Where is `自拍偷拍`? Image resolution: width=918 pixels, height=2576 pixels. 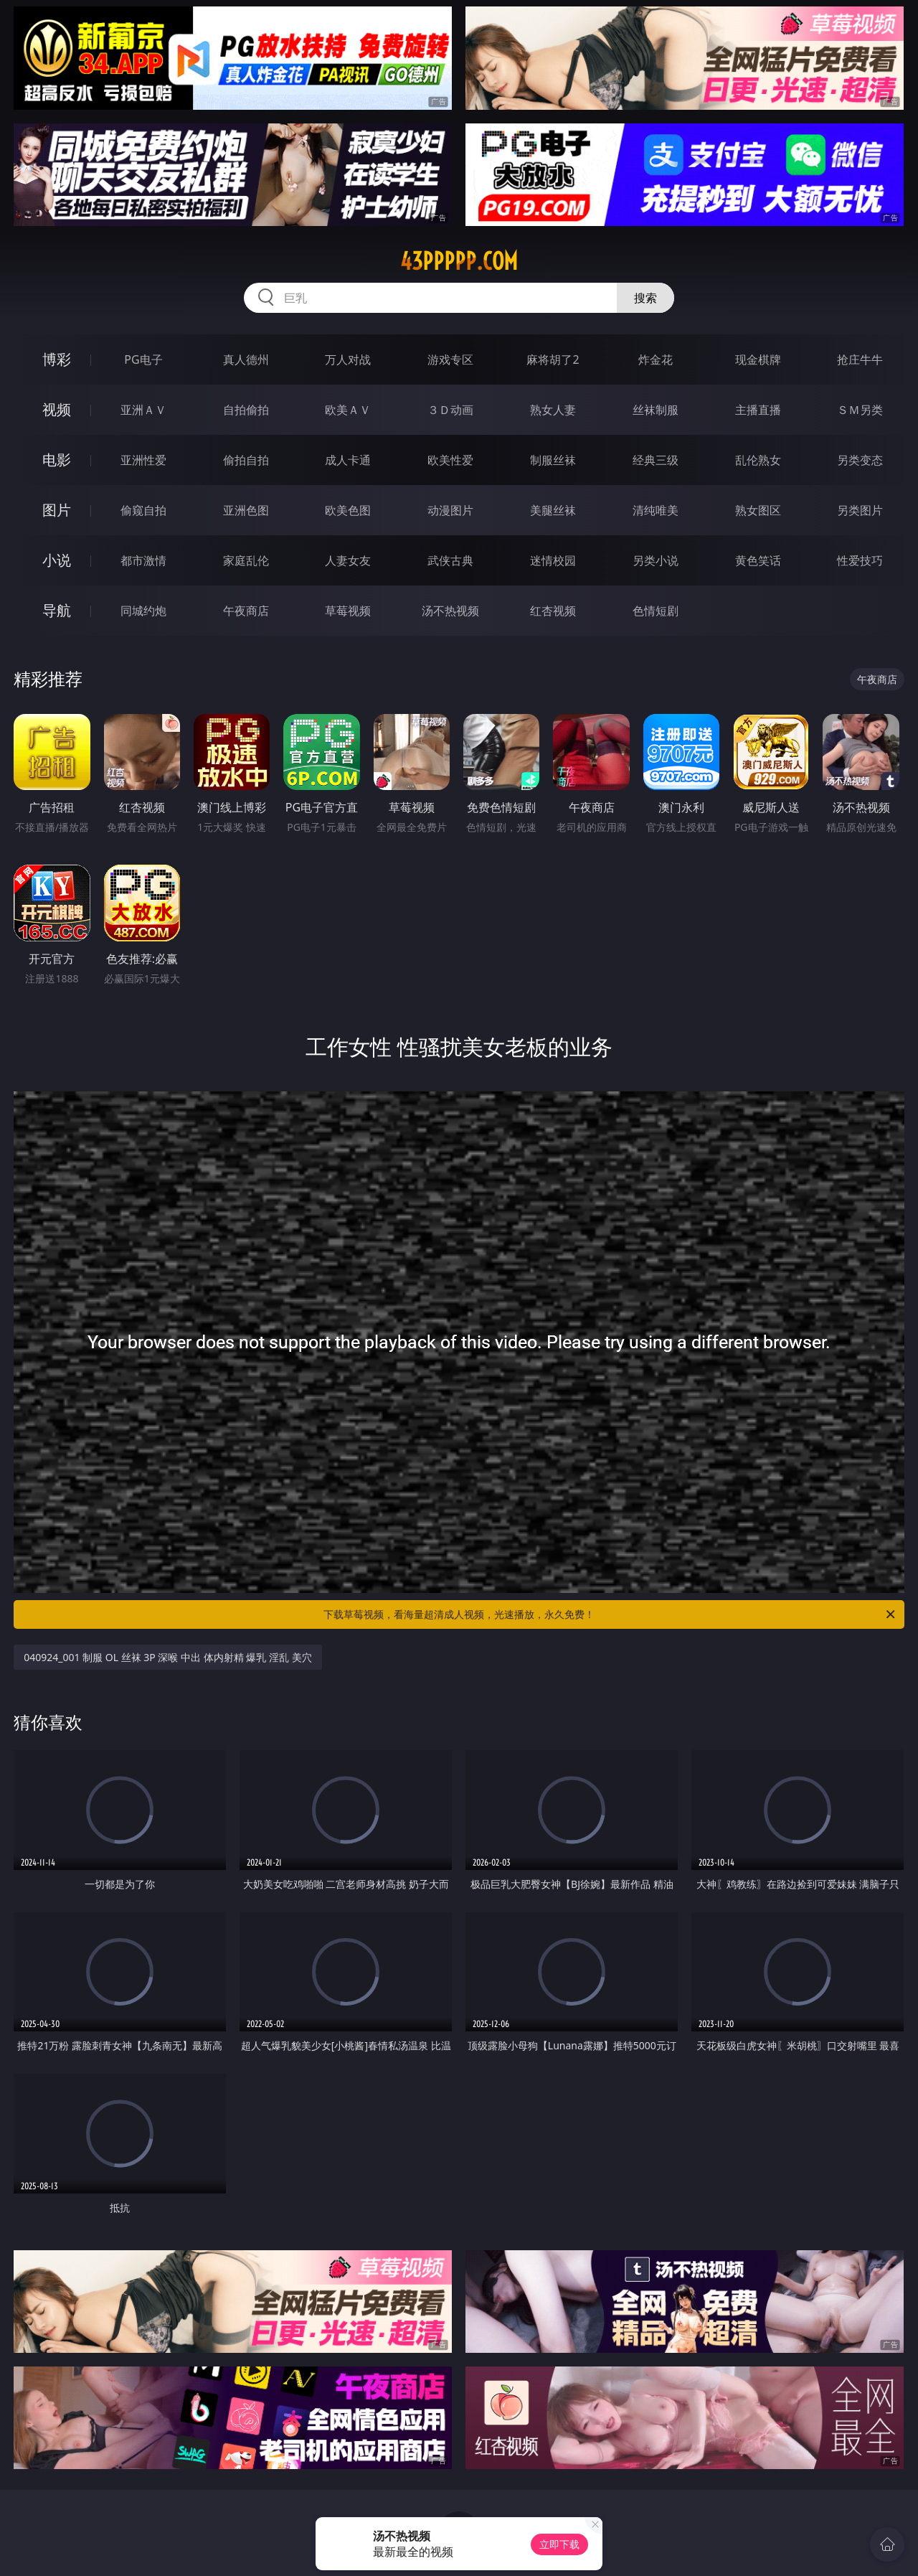 自拍偷拍 is located at coordinates (246, 410).